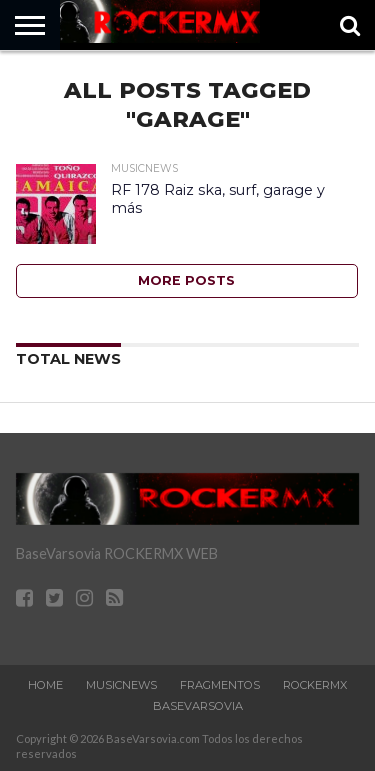 The height and width of the screenshot is (771, 375). I want to click on BaseVarsovia, so click(198, 706).